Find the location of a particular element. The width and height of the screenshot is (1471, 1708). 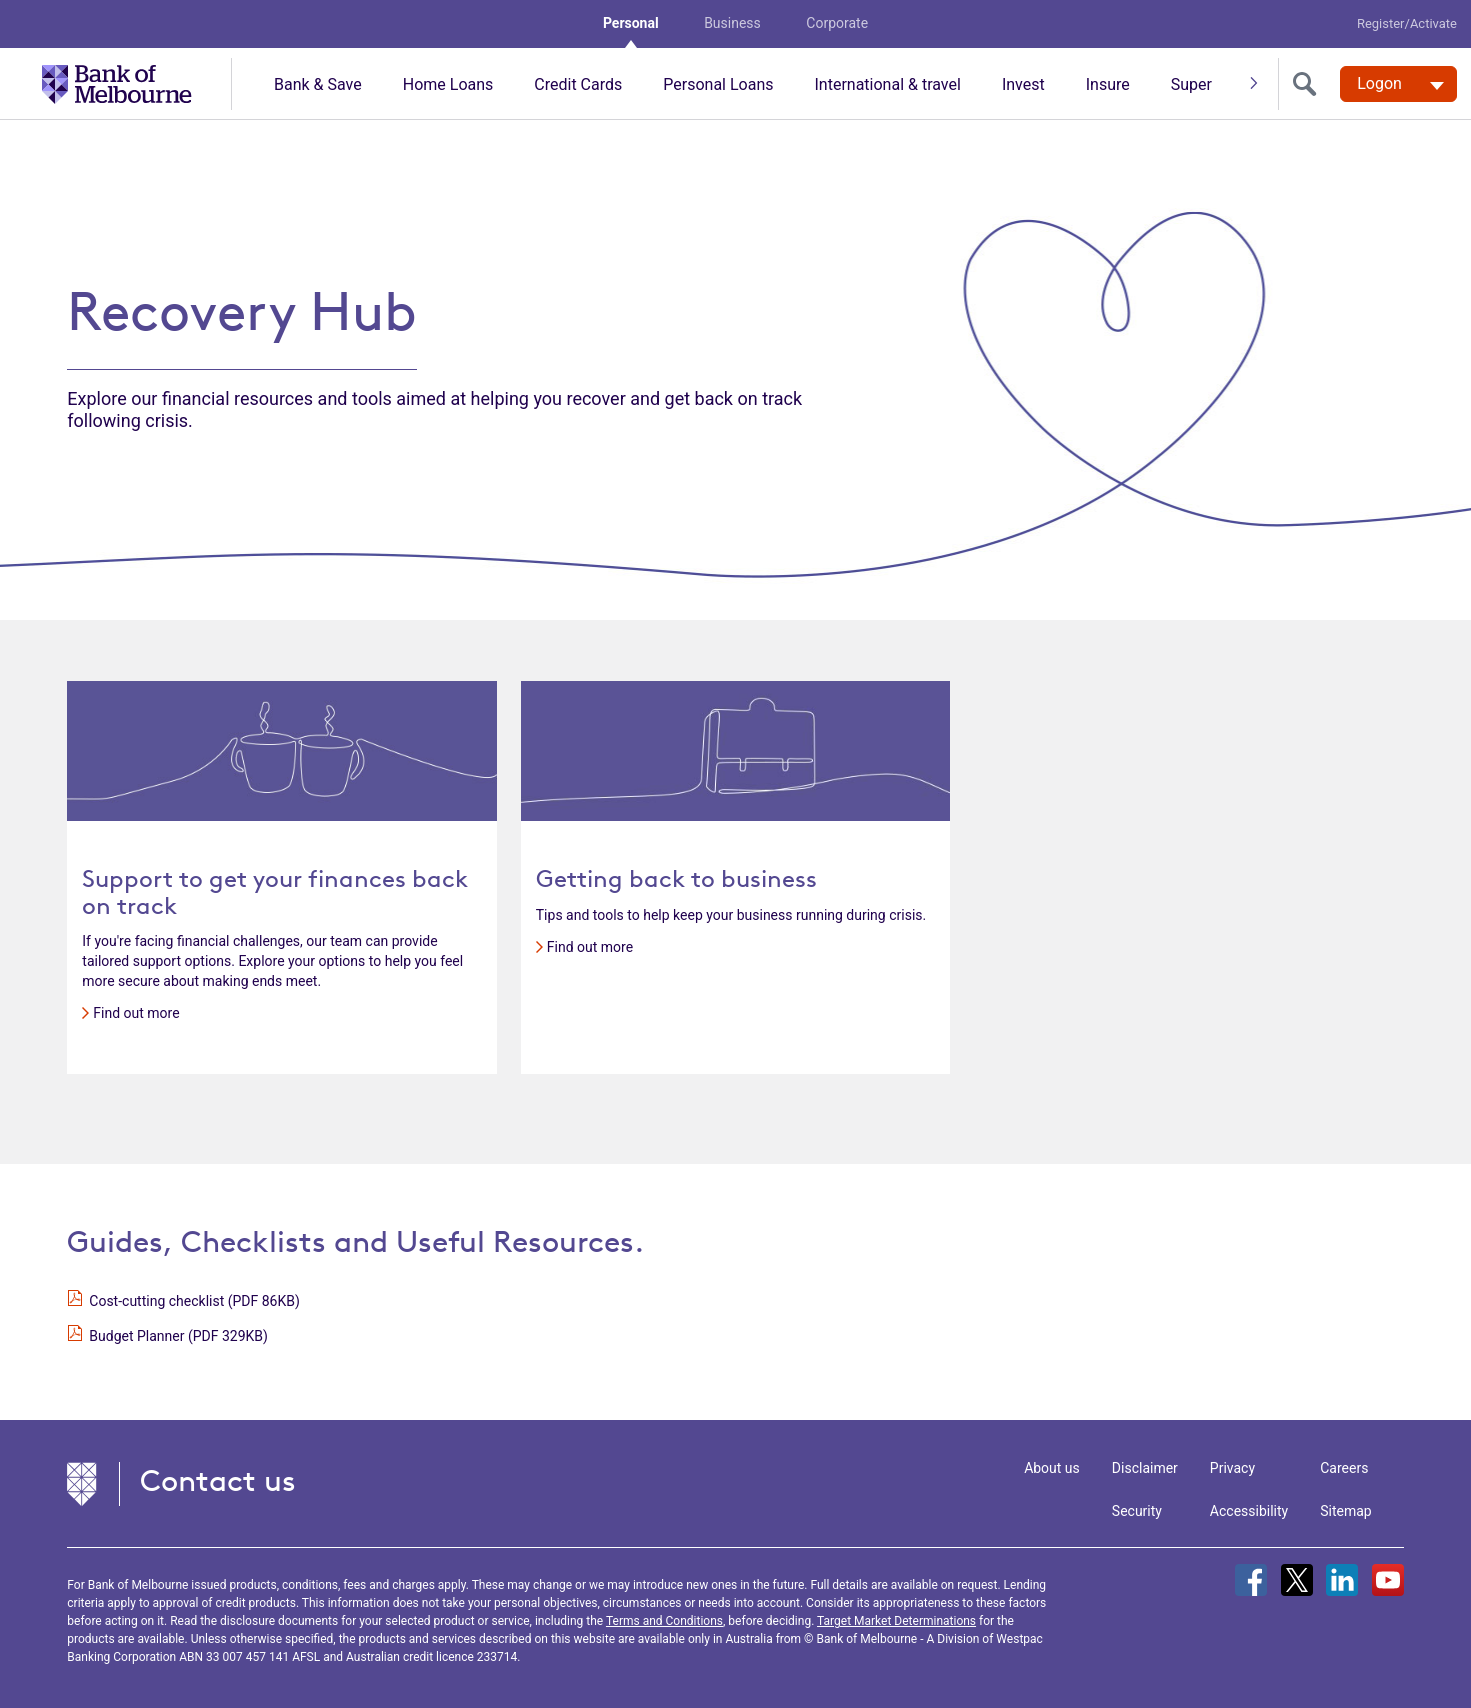

Target Market Determinations is located at coordinates (896, 1621).